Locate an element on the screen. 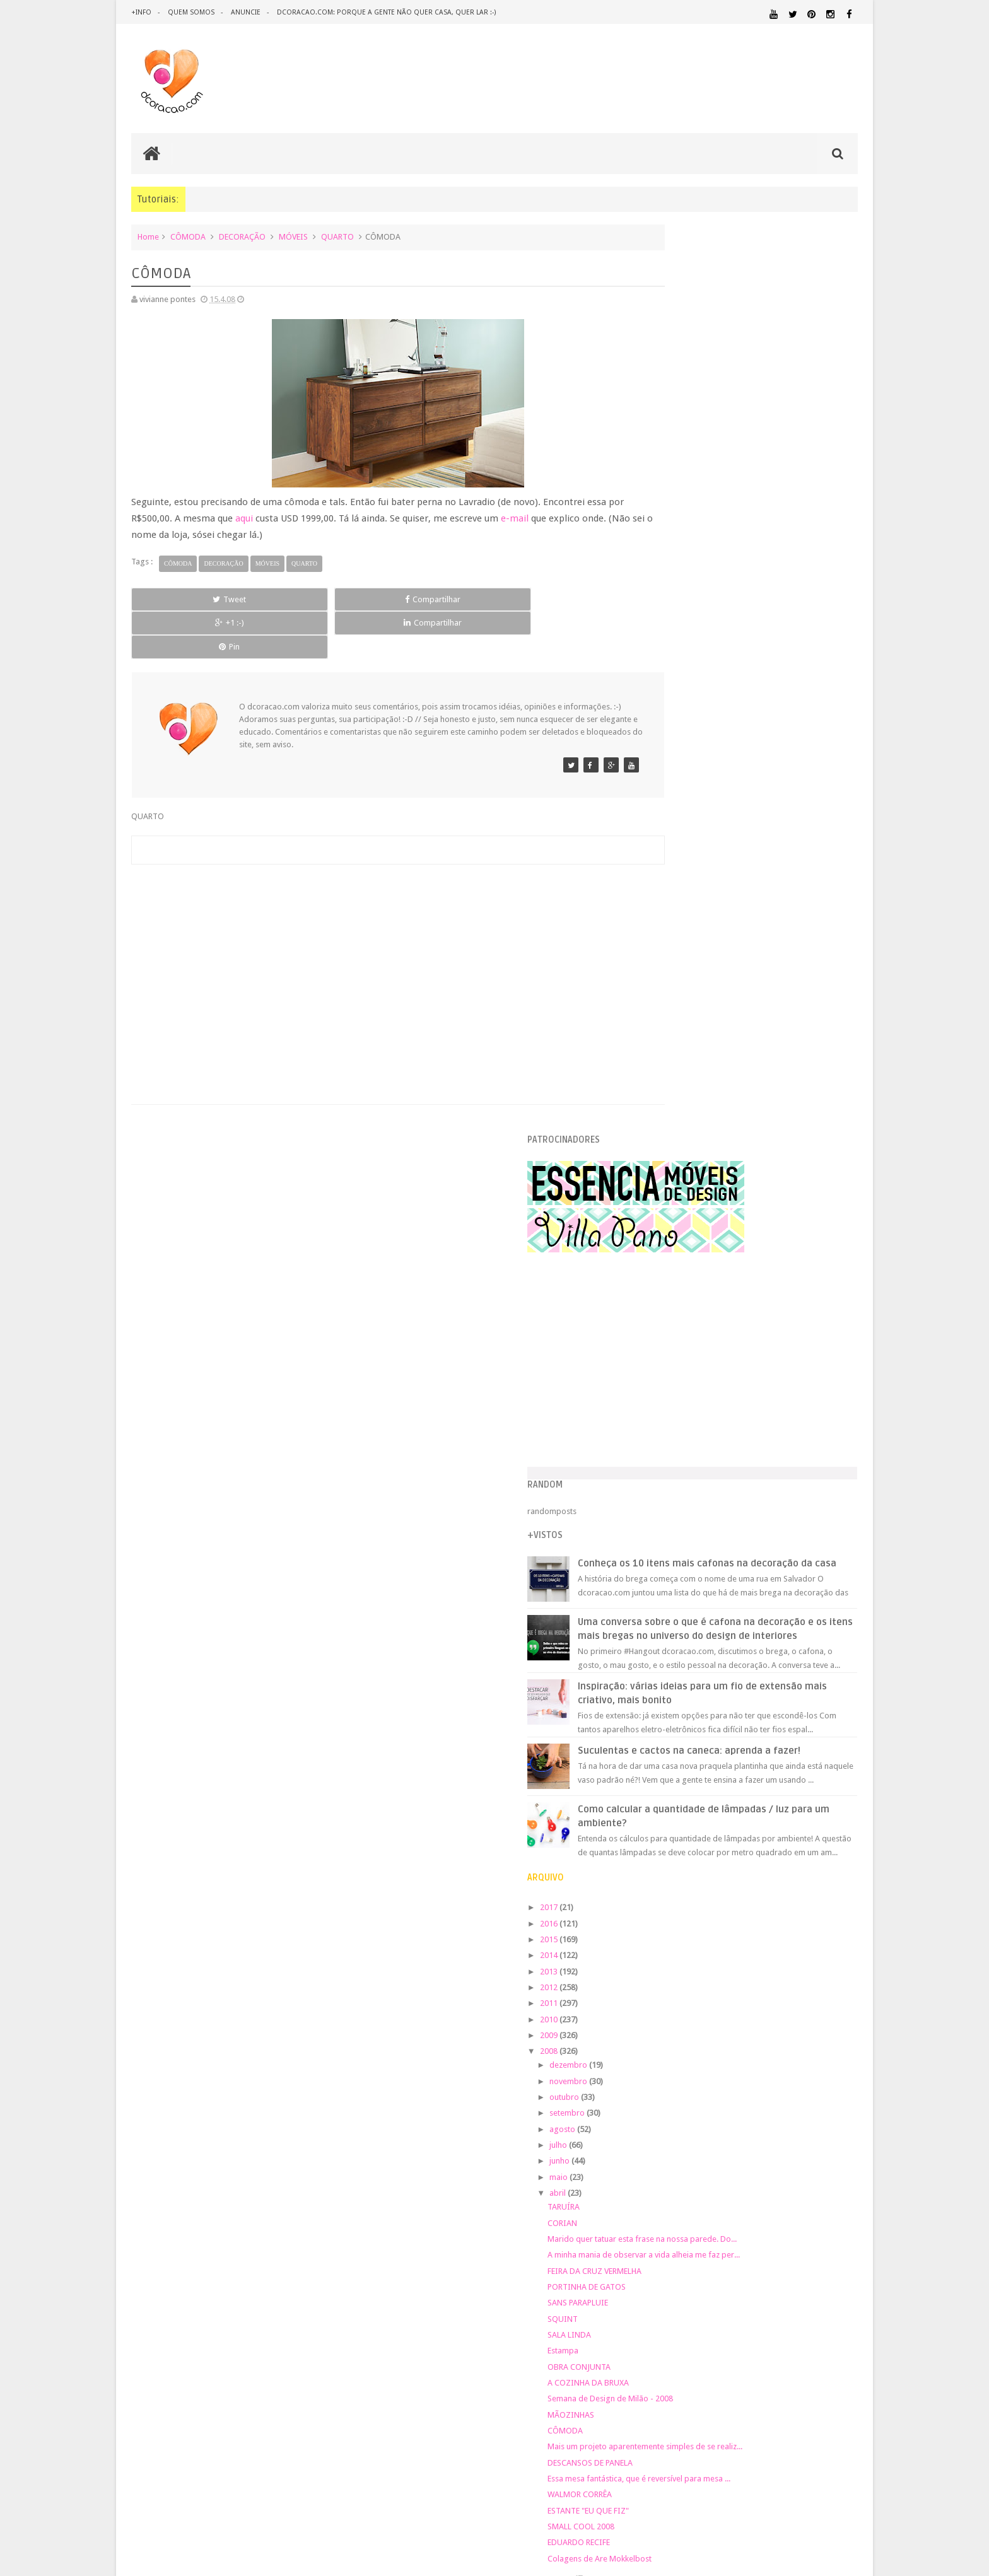 This screenshot has width=989, height=2576. 2010 is located at coordinates (662, 1161).